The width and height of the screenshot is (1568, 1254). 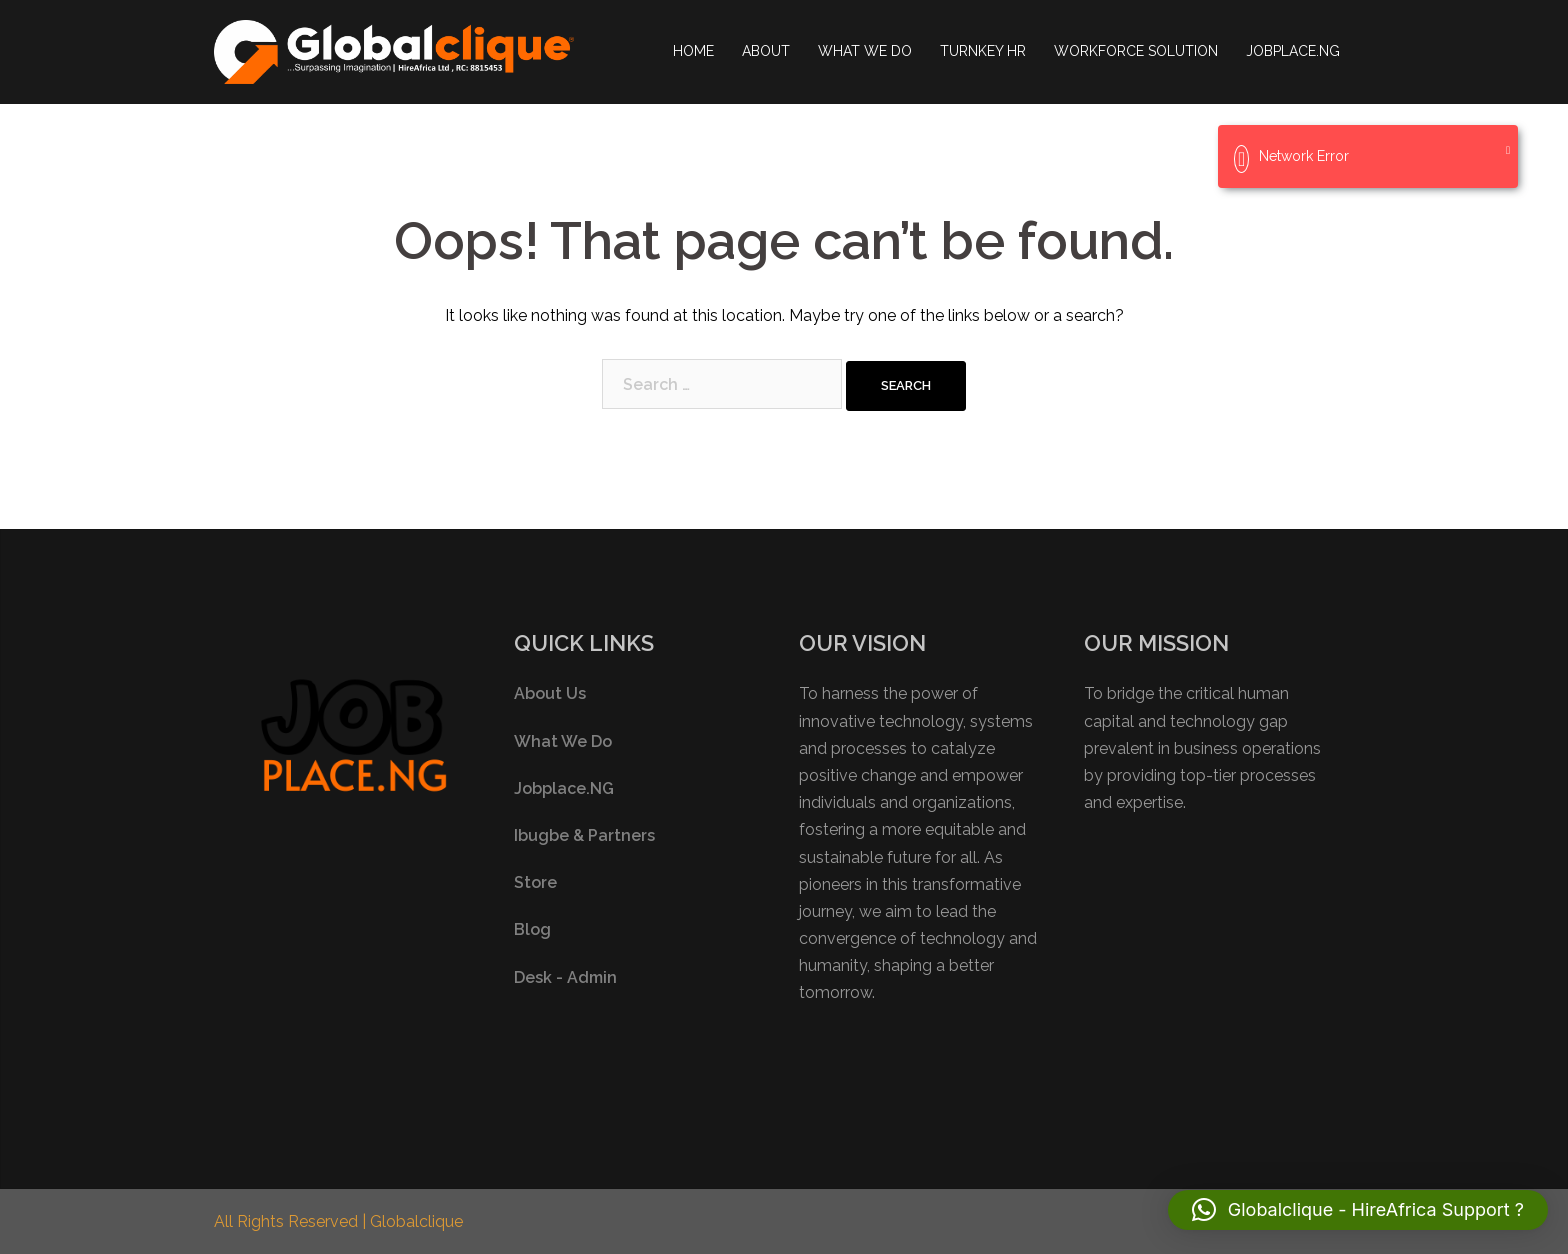 What do you see at coordinates (532, 929) in the screenshot?
I see `Blog` at bounding box center [532, 929].